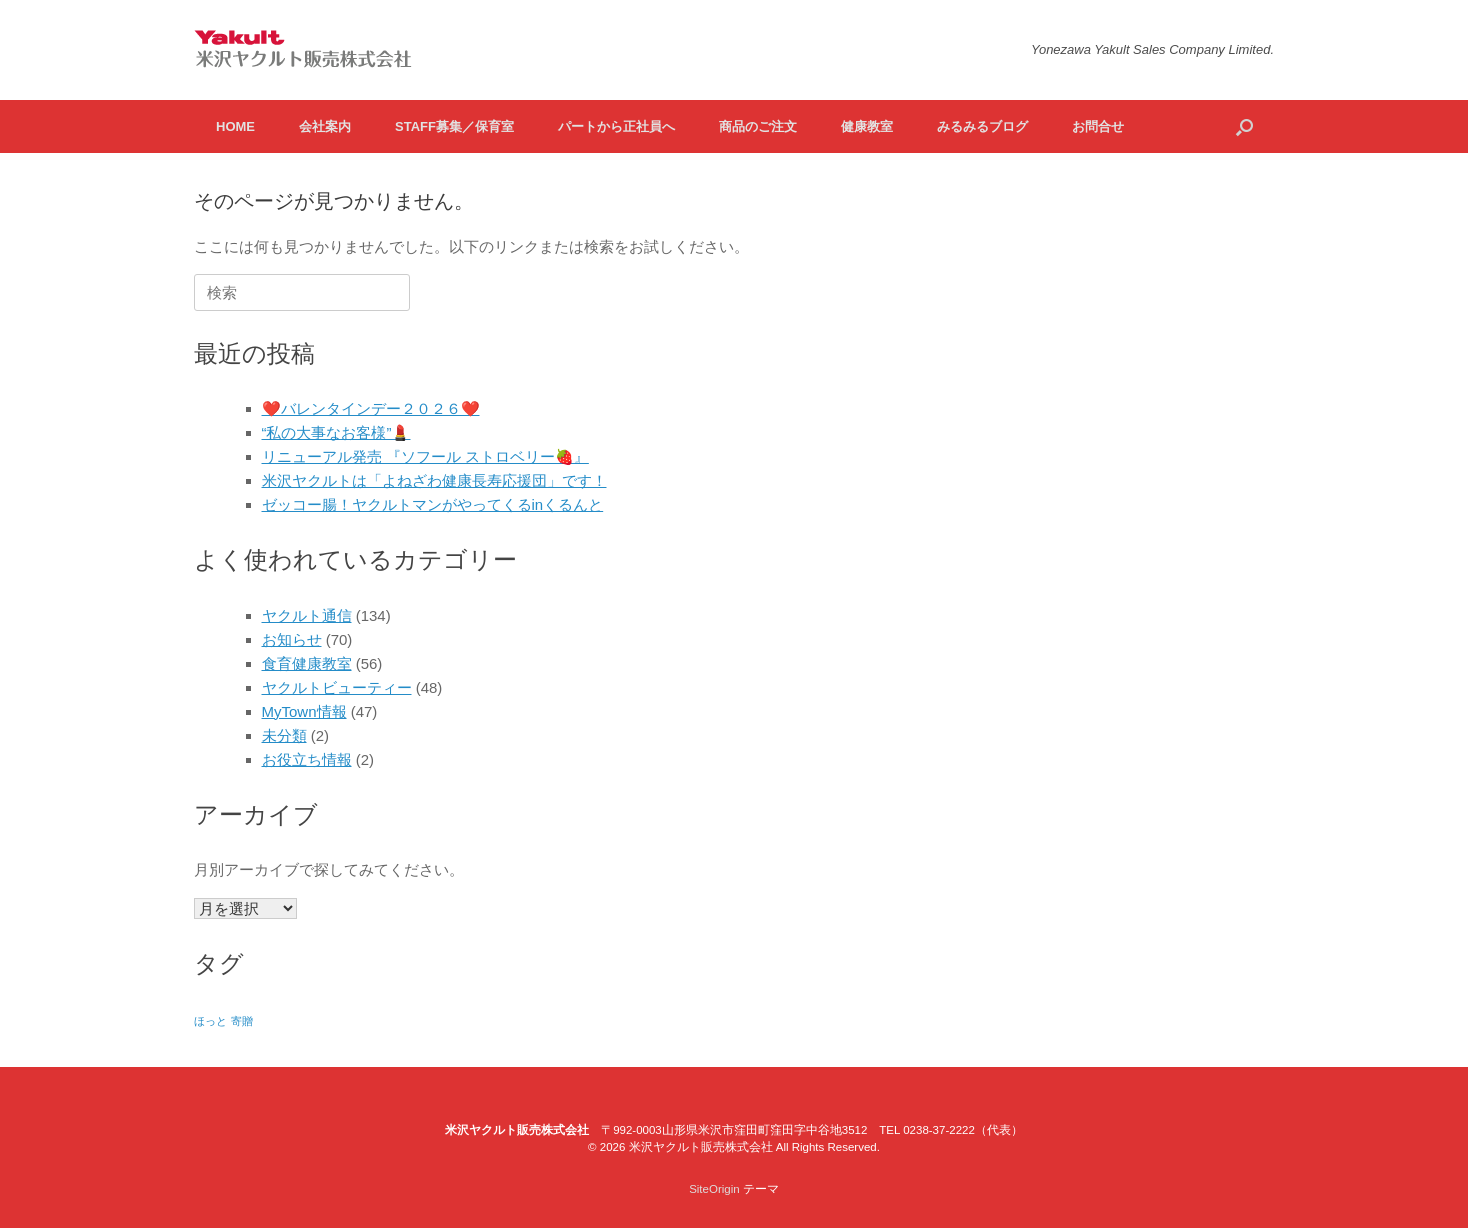 Image resolution: width=1468 pixels, height=1228 pixels. What do you see at coordinates (242, 1021) in the screenshot?
I see `寄贈 [寄贈 (1個の項目)]` at bounding box center [242, 1021].